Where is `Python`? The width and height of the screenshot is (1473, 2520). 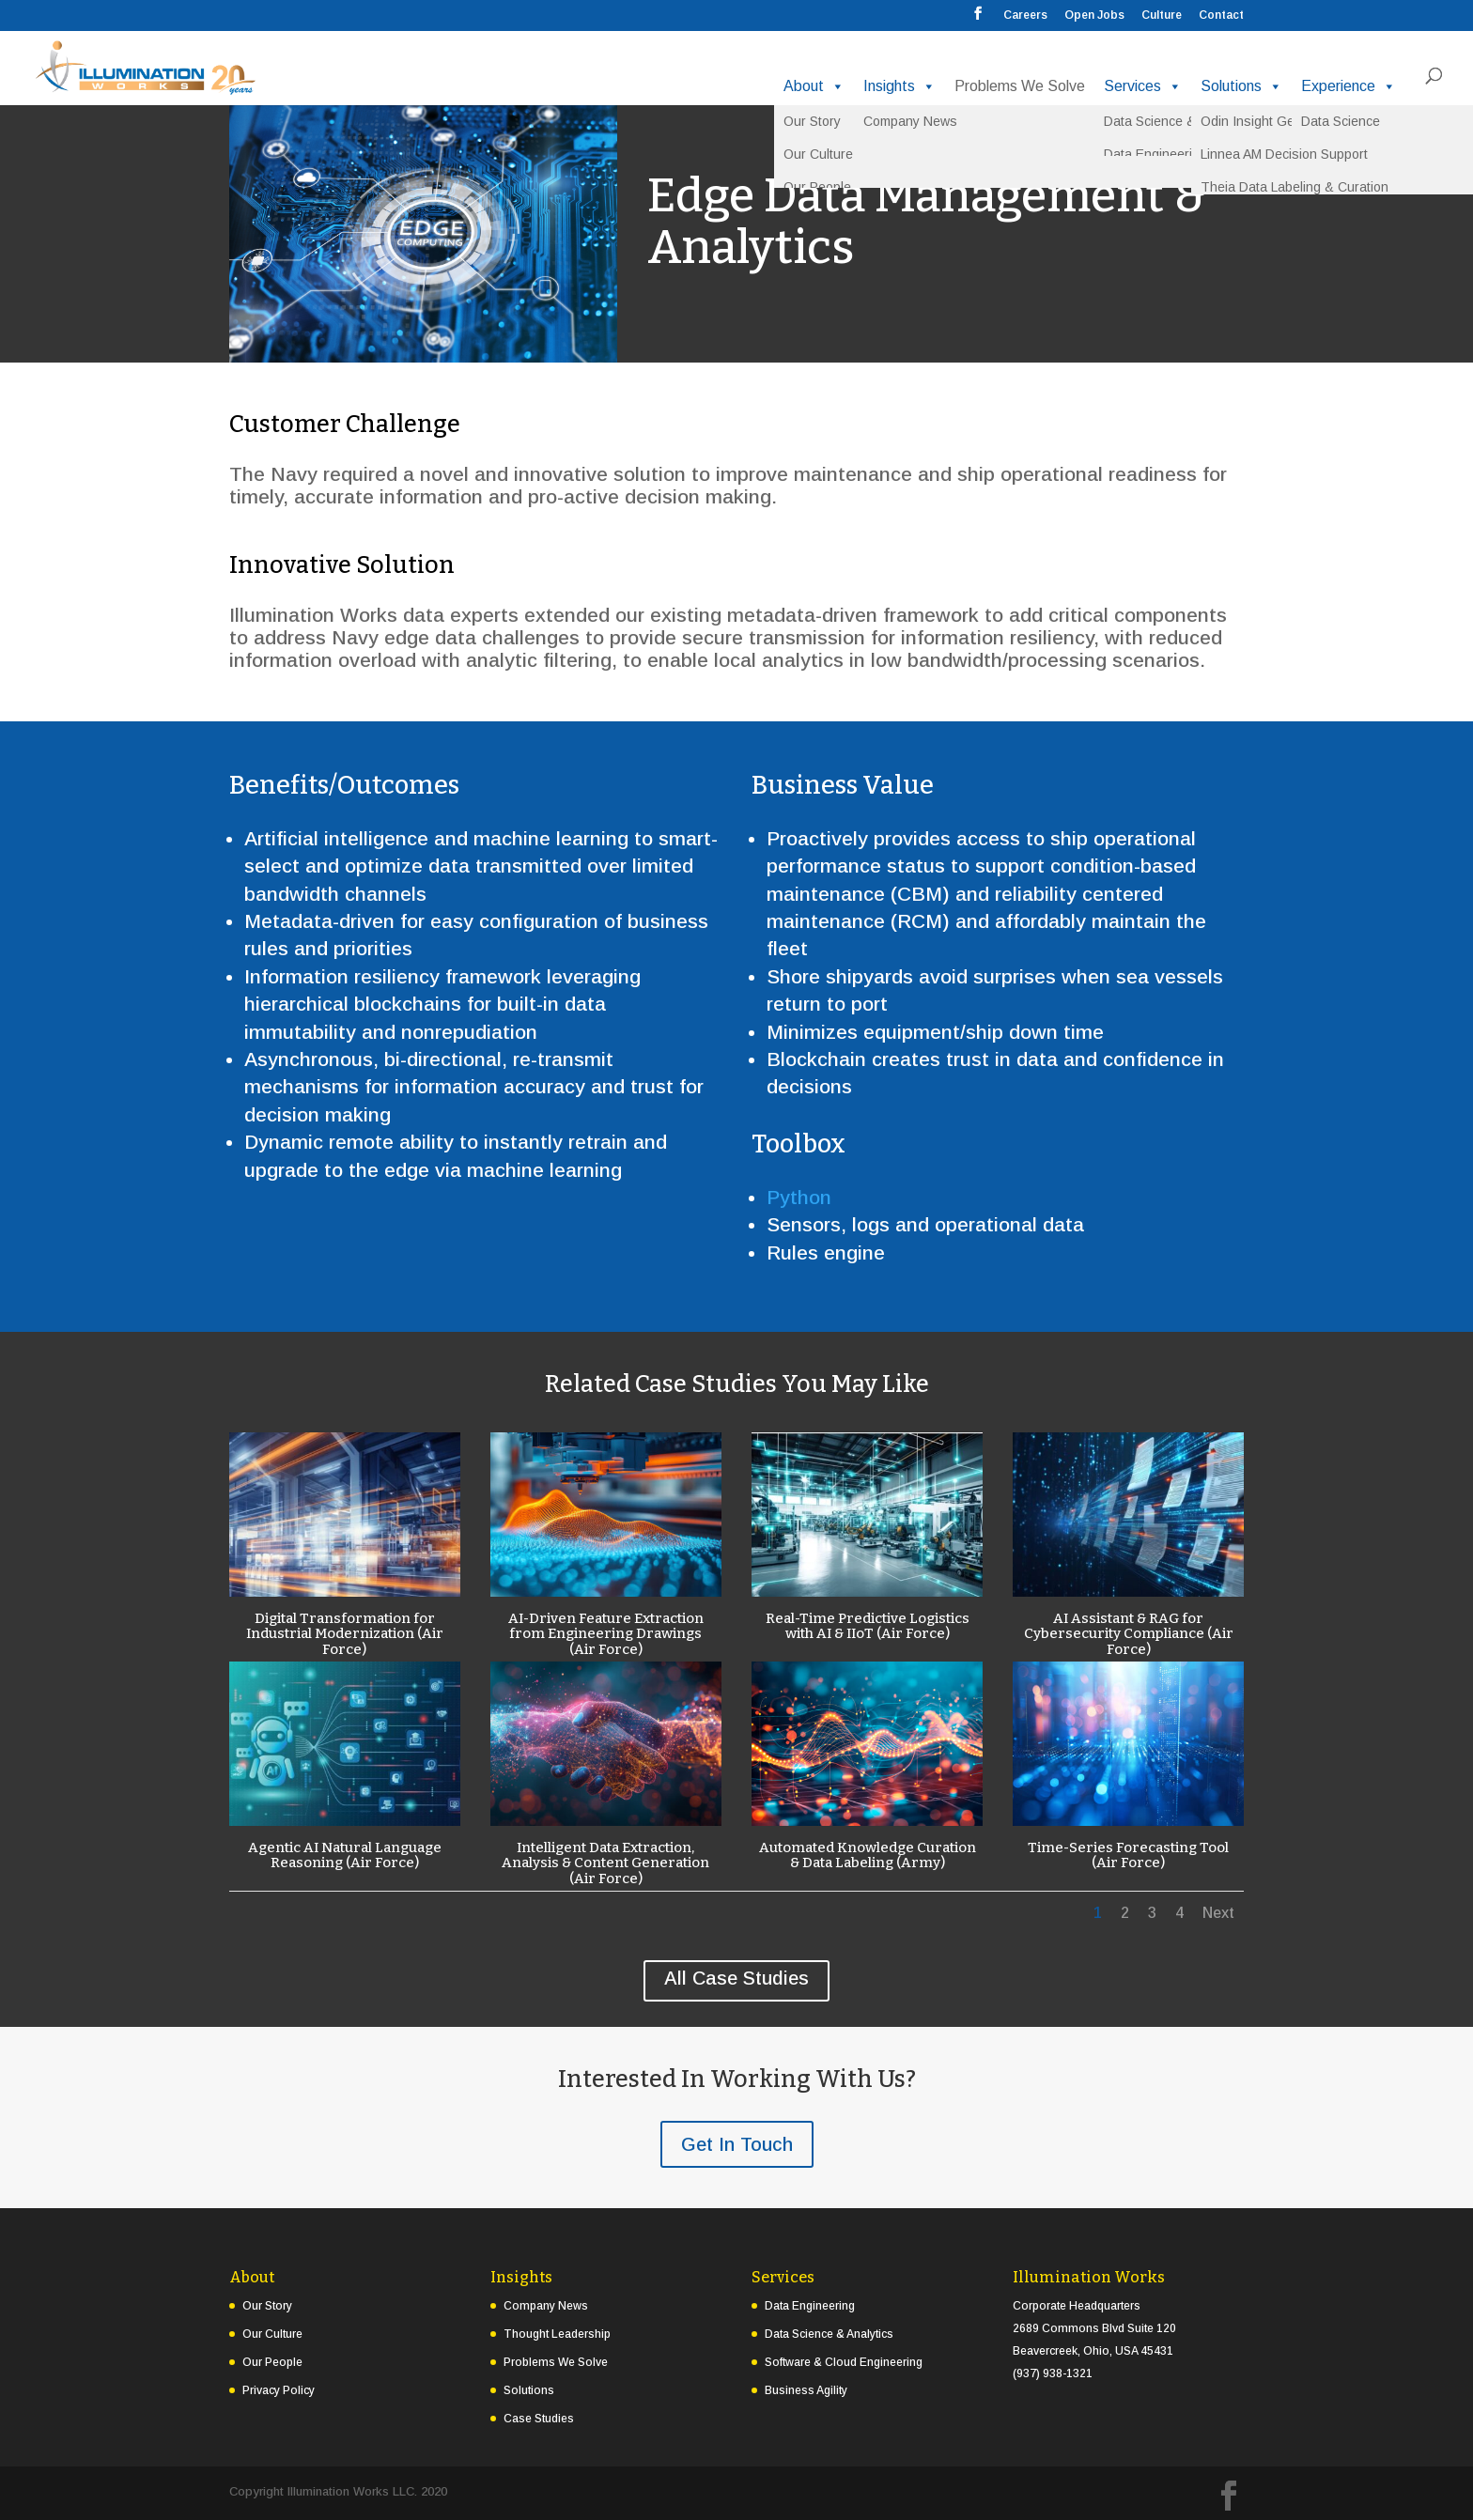 Python is located at coordinates (799, 1197).